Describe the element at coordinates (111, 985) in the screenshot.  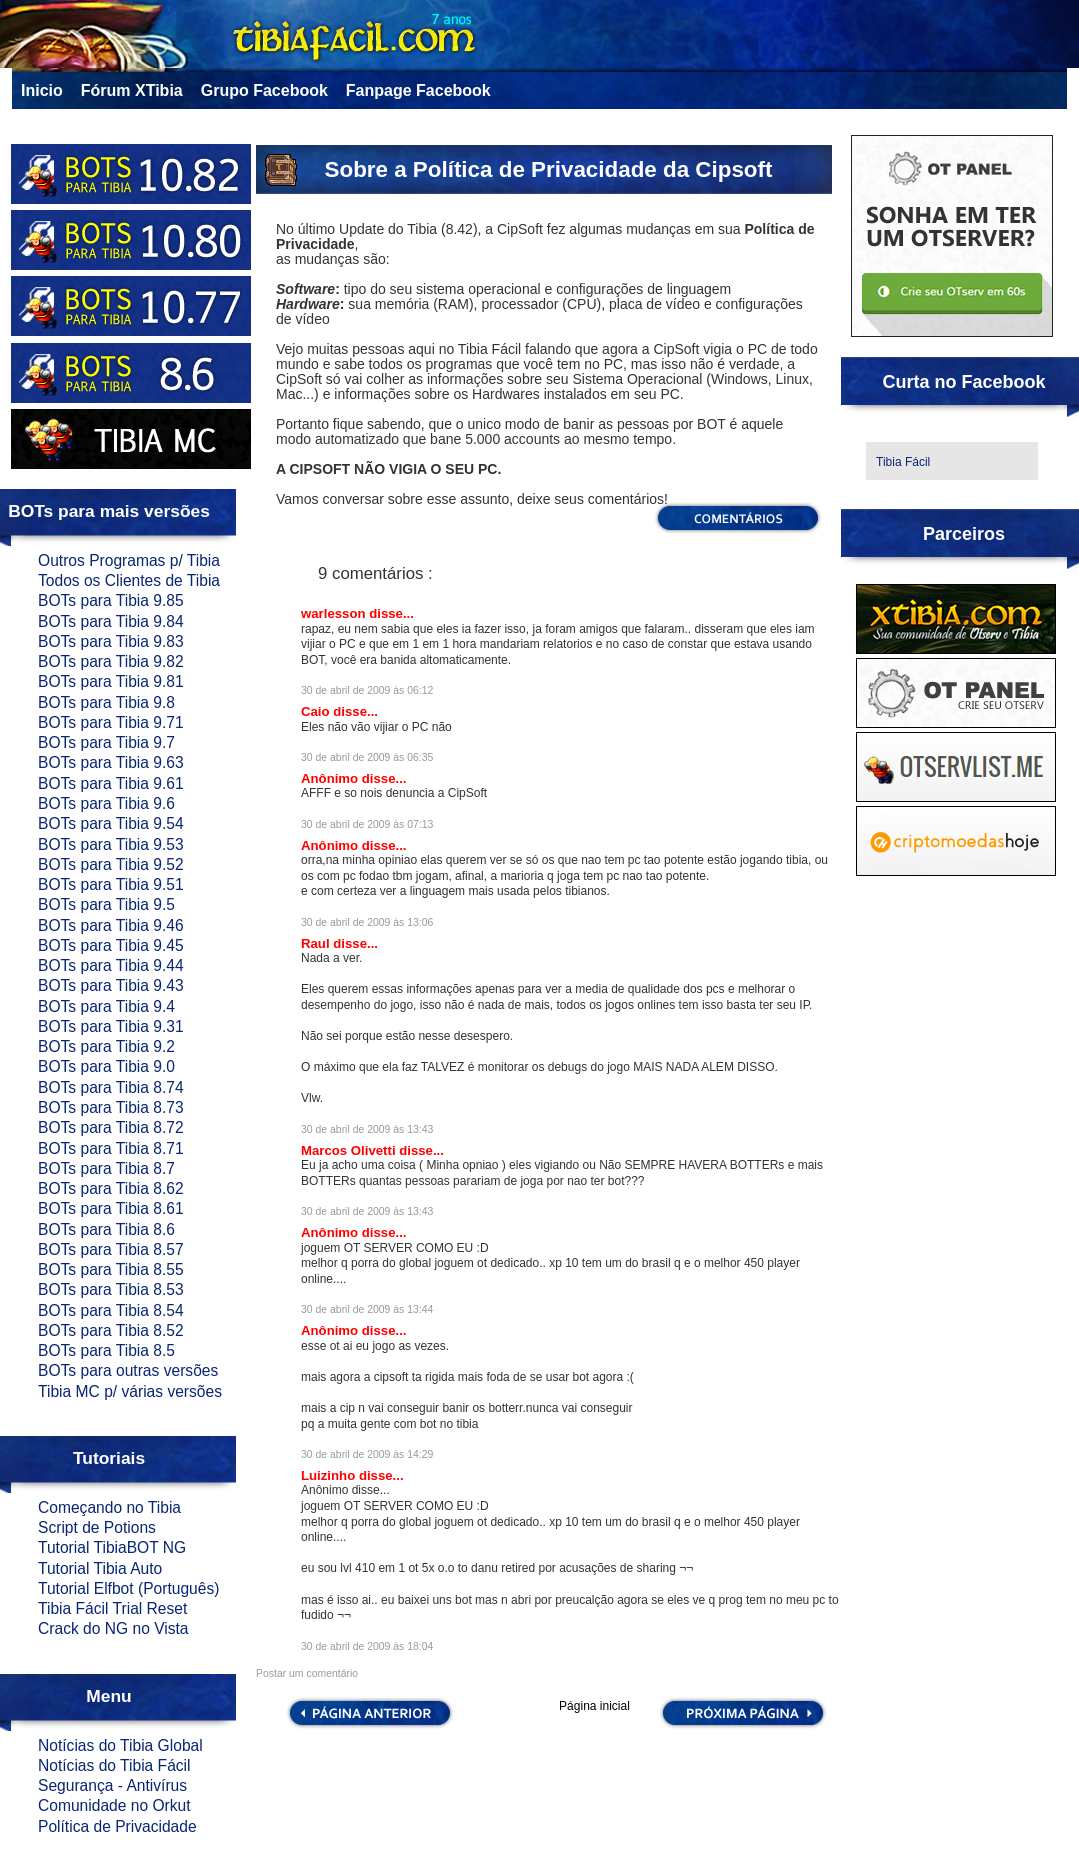
I see `BOTs para Tibia 9.43` at that location.